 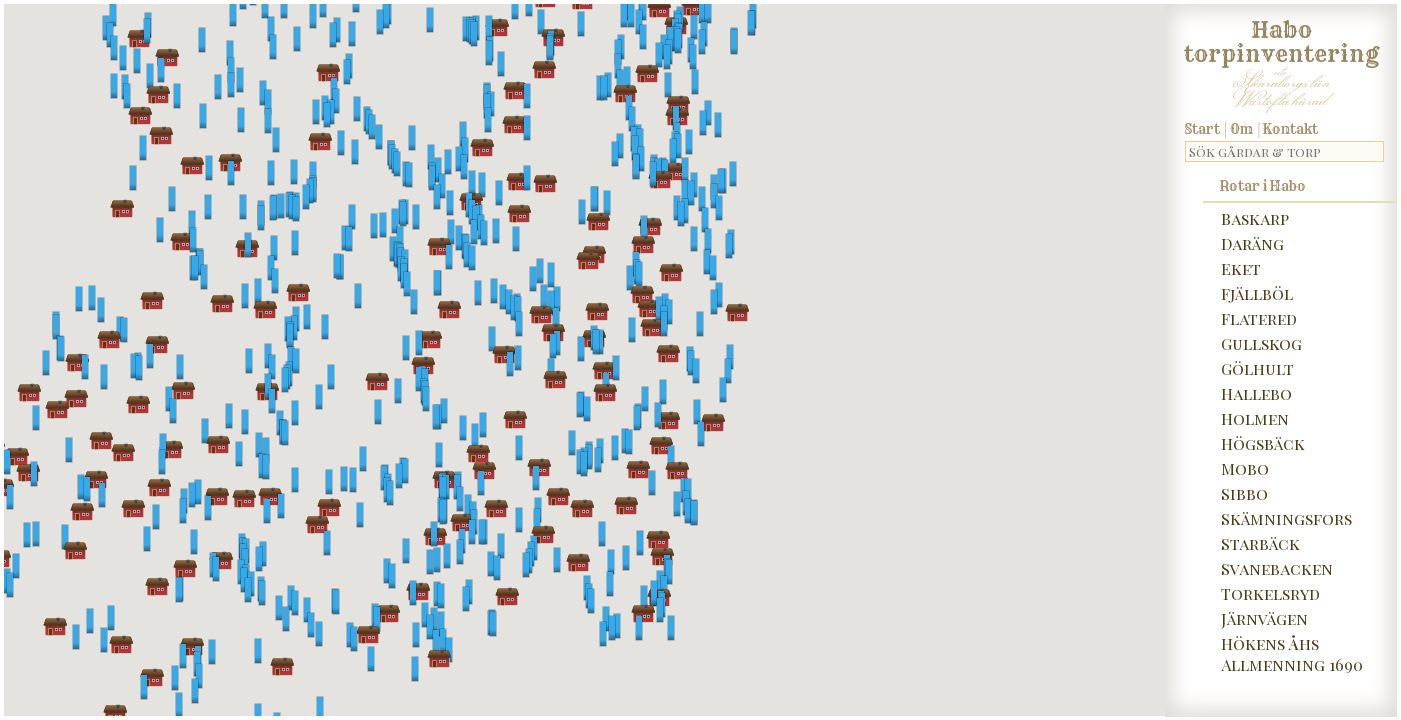 I want to click on Gölhult, so click(x=1257, y=368).